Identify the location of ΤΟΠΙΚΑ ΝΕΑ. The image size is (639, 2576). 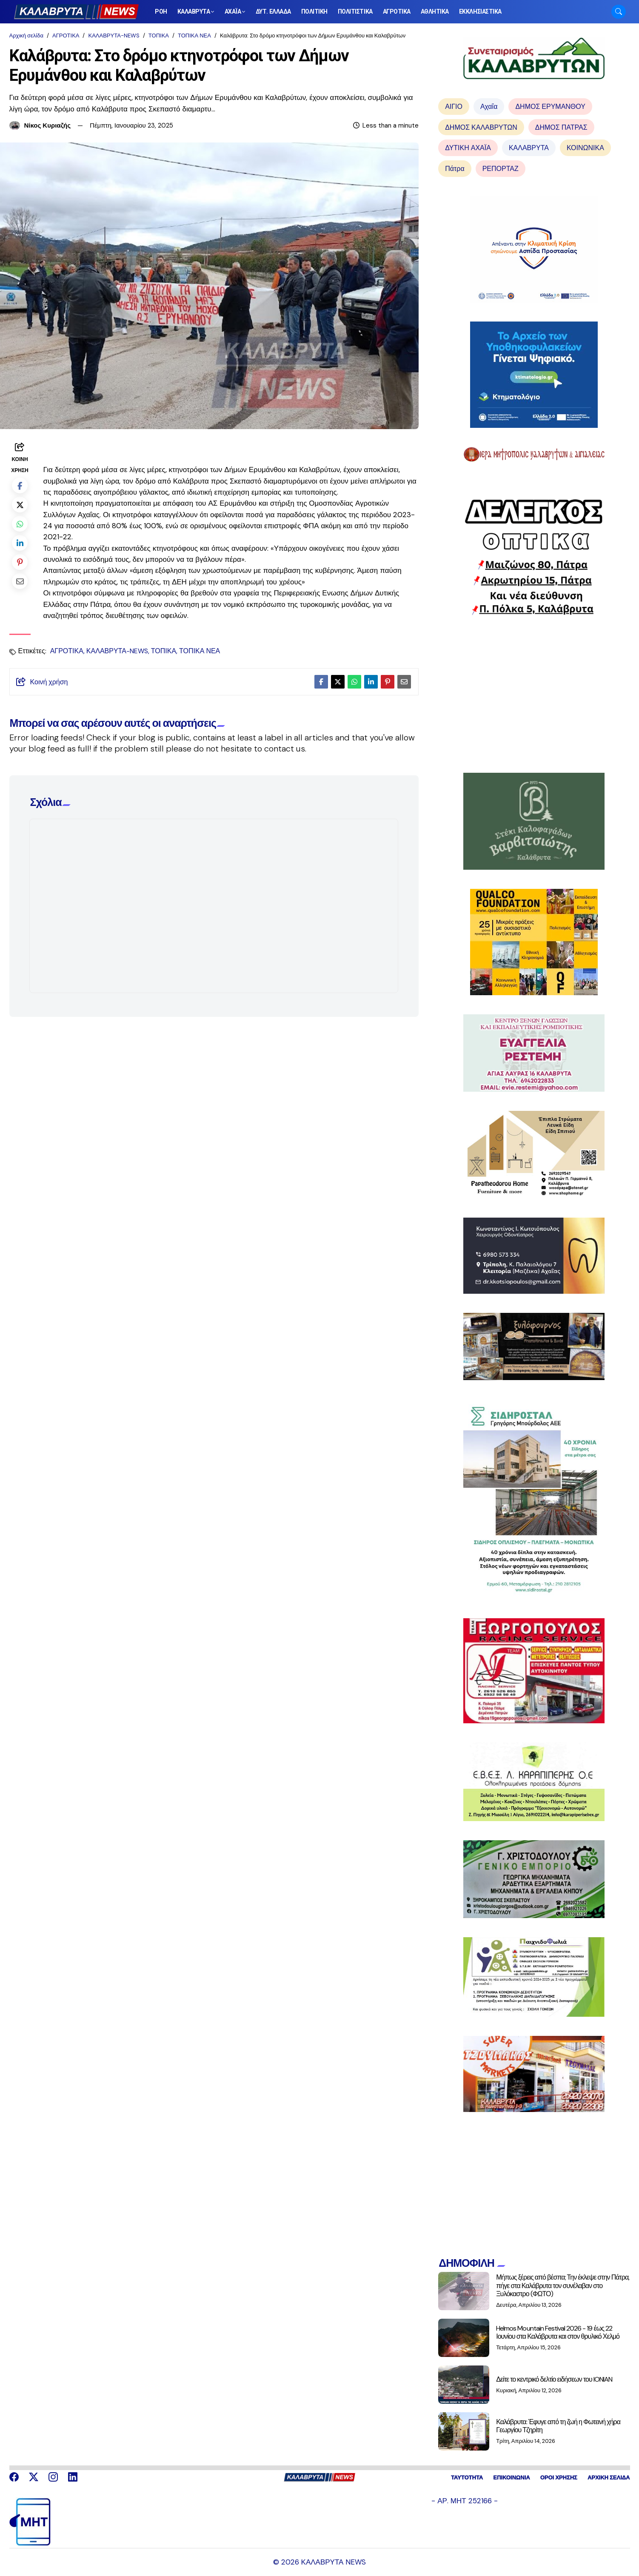
(194, 35).